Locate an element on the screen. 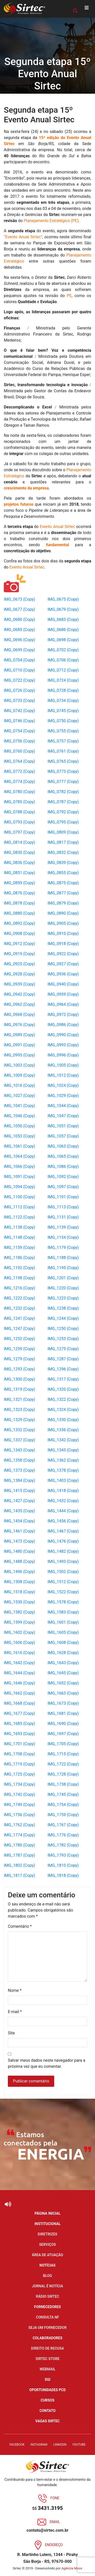  IMG_0964 (Copy) is located at coordinates (63, 1004).